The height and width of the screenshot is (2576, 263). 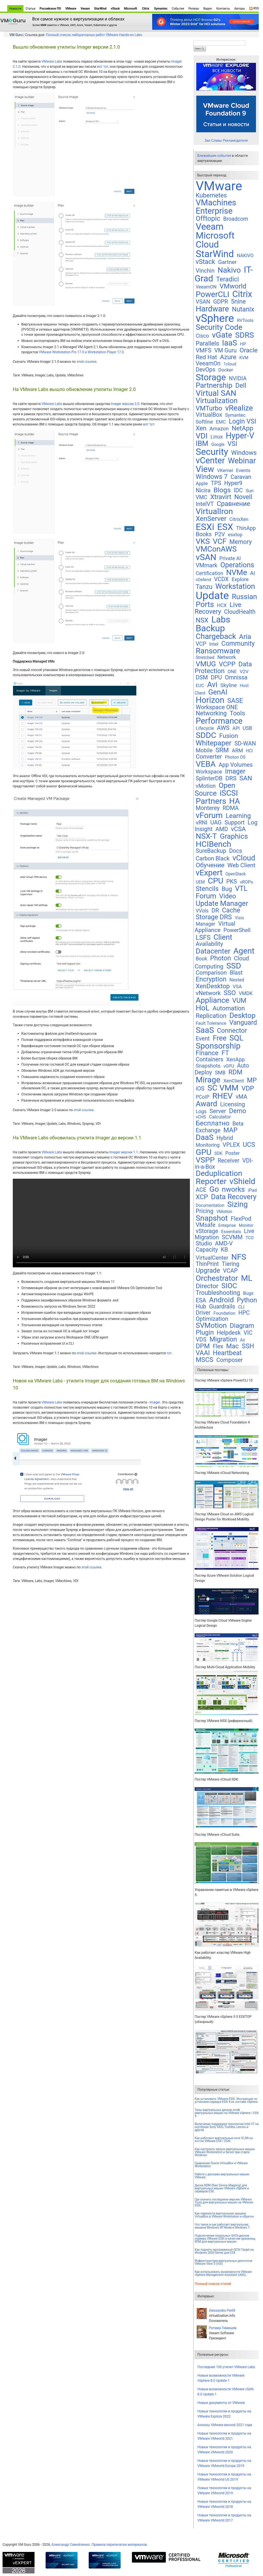 I want to click on VVols, so click(x=202, y=911).